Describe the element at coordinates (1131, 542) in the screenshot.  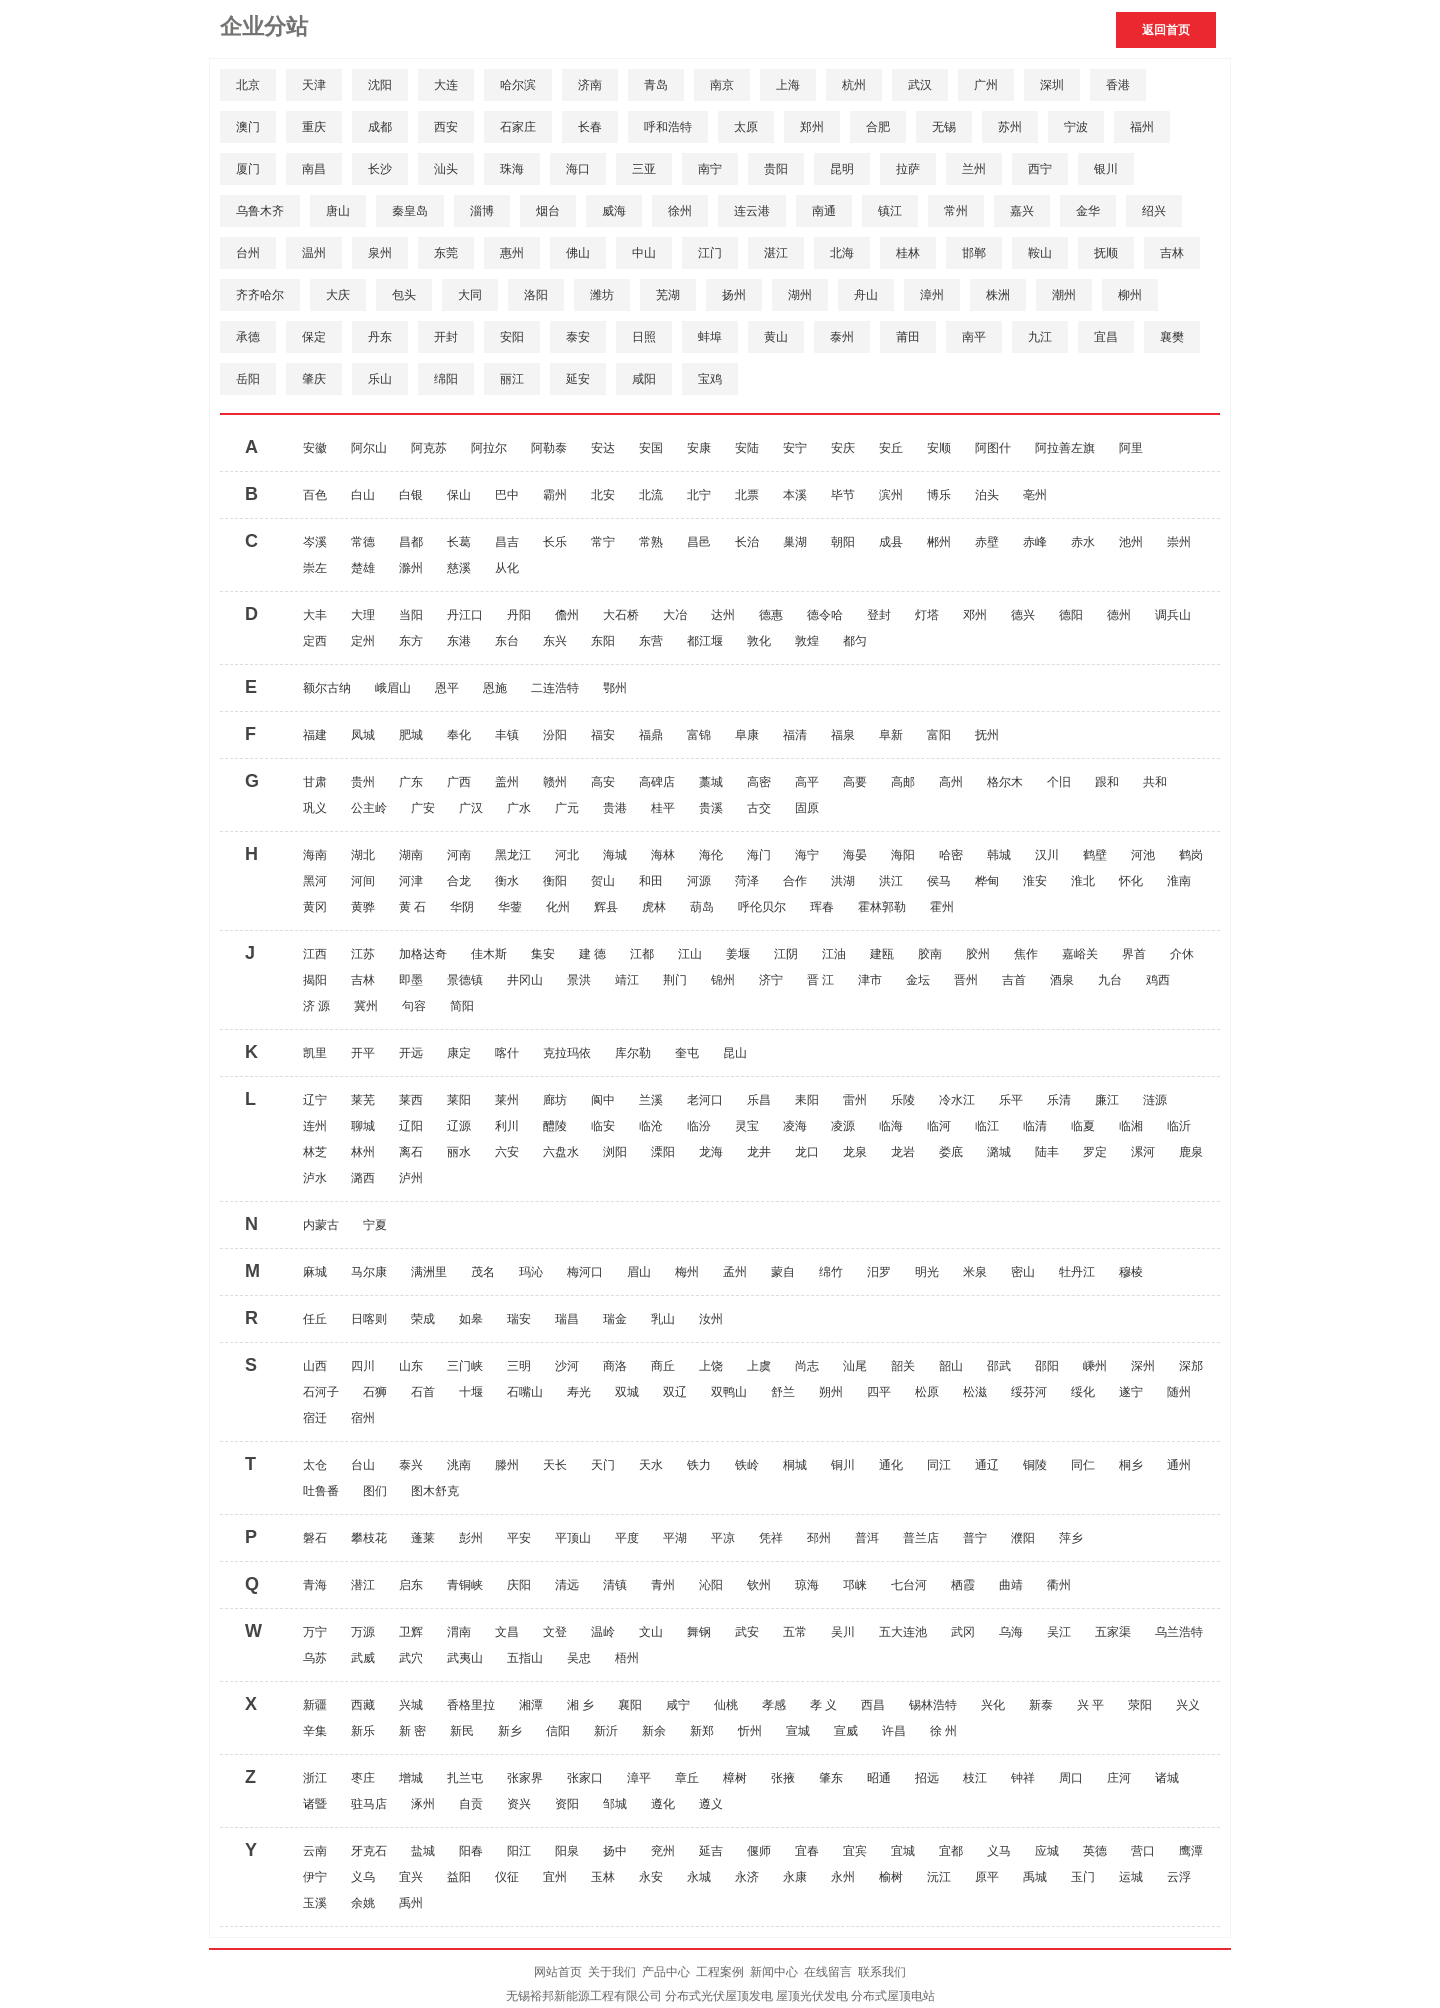
I see `池州` at that location.